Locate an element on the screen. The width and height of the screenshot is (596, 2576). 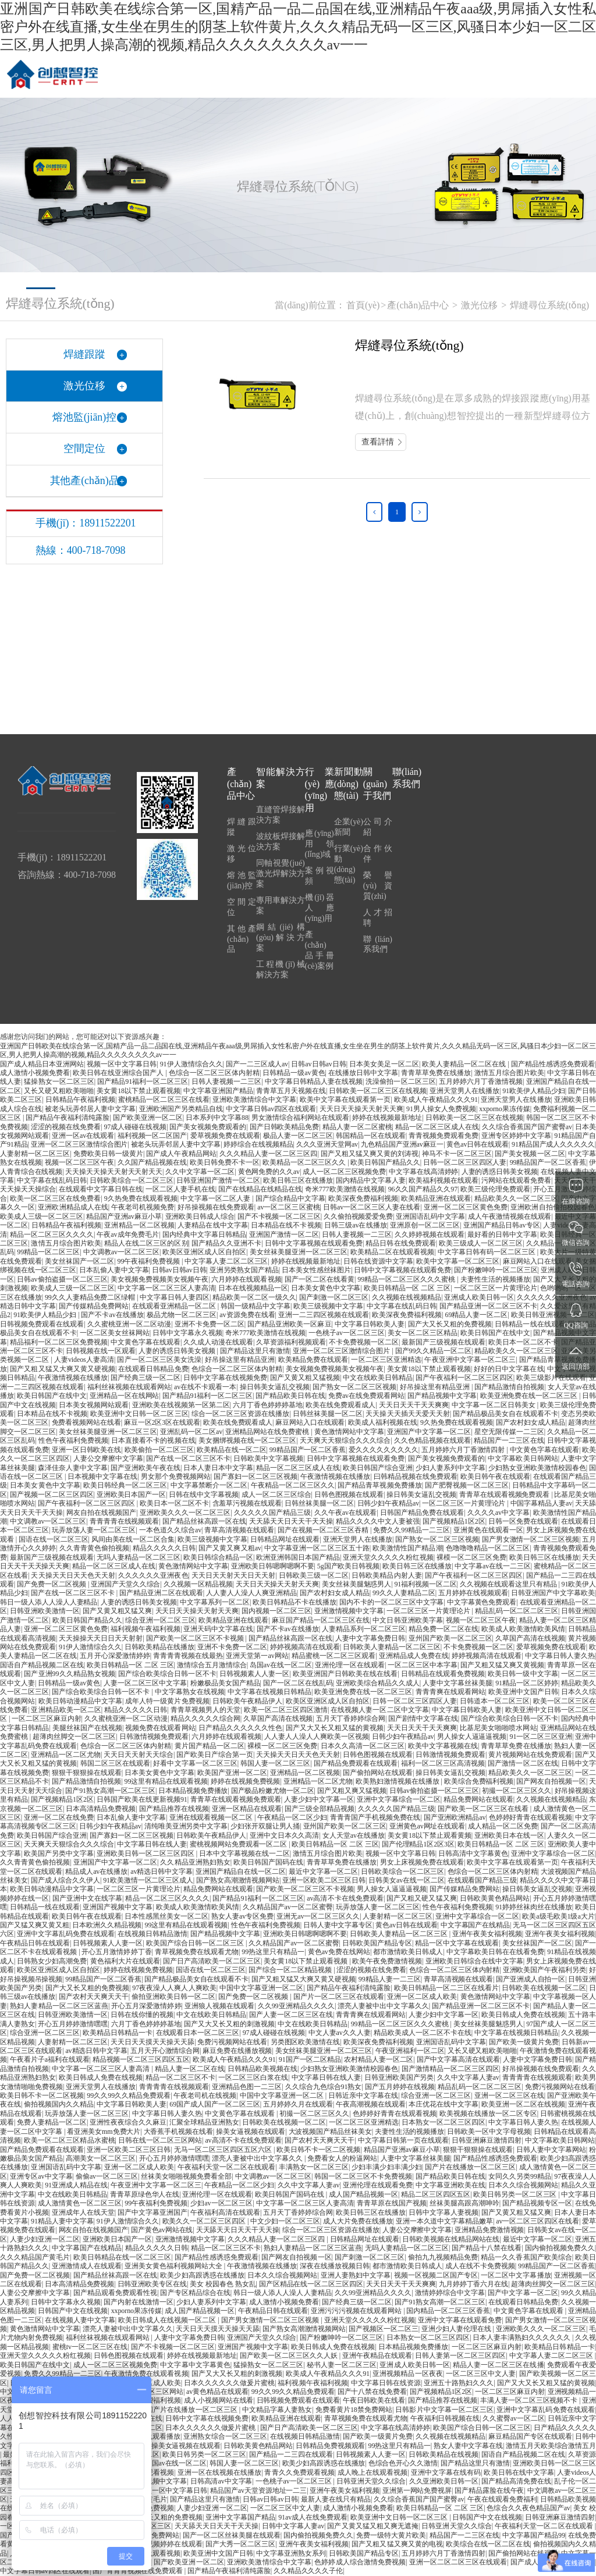
中文字幕在线乱码日韩 is located at coordinates (52, 1180).